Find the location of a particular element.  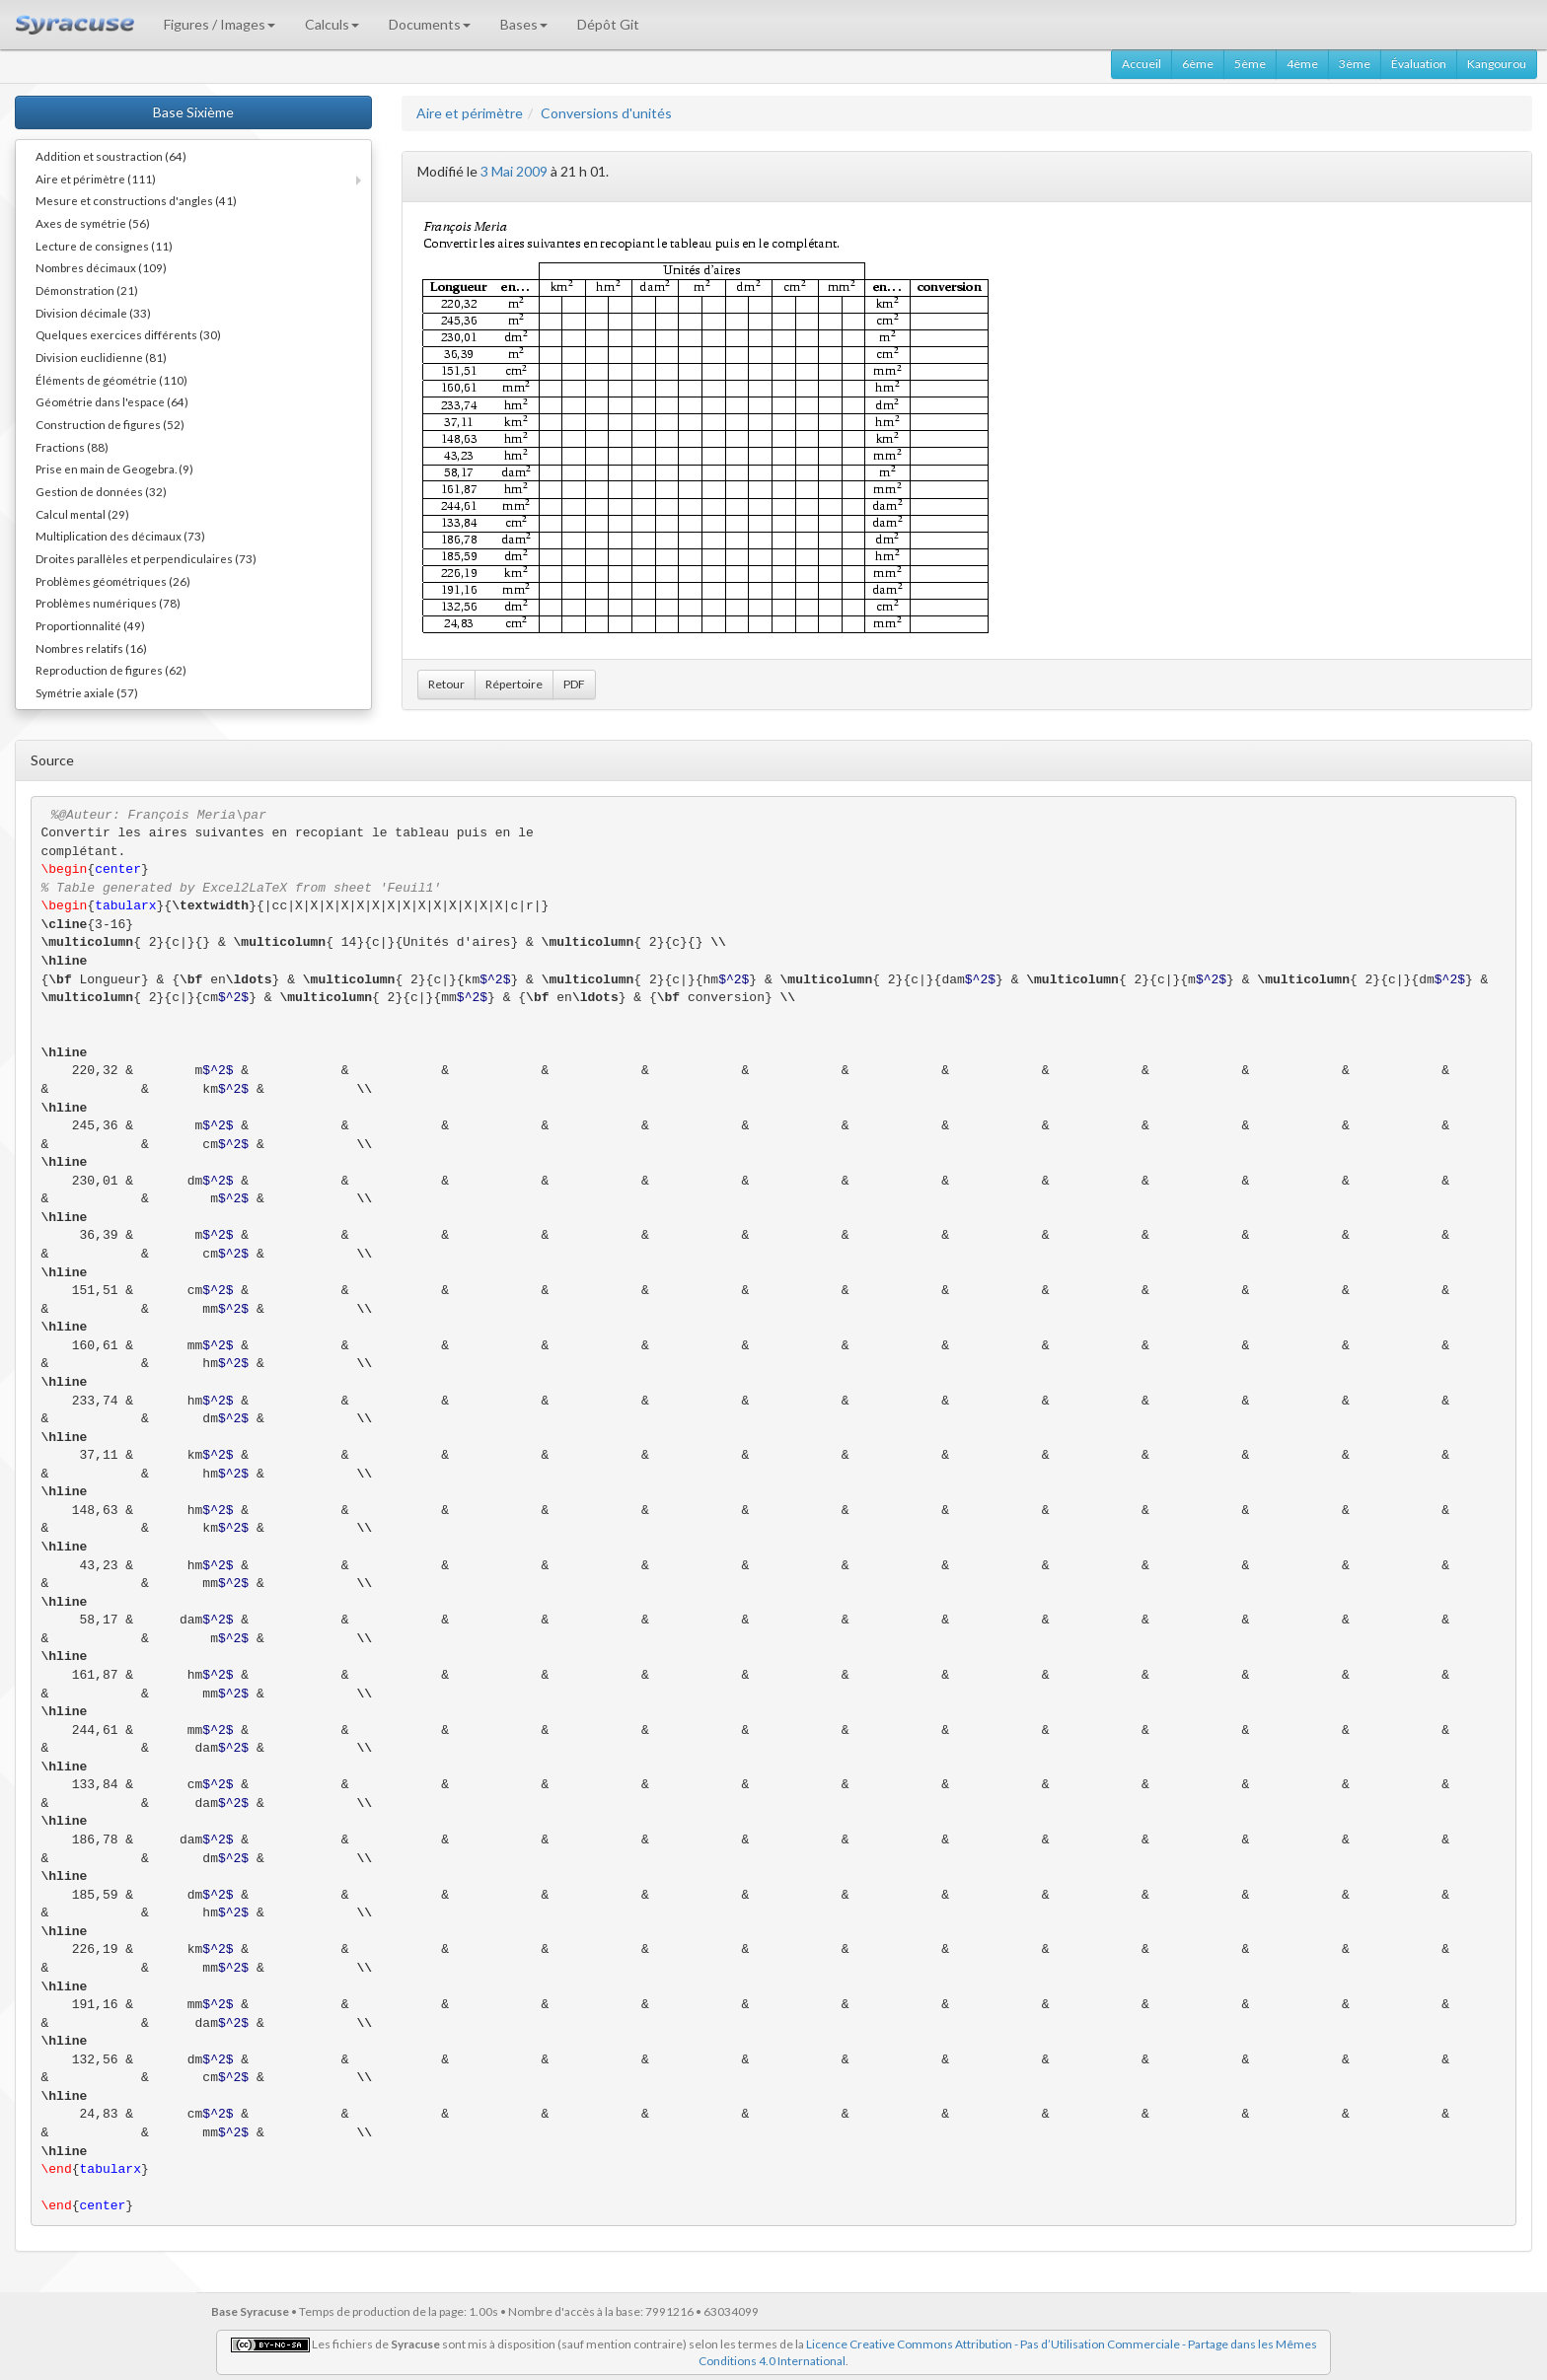

Multiplication des décimaux (73) is located at coordinates (120, 535).